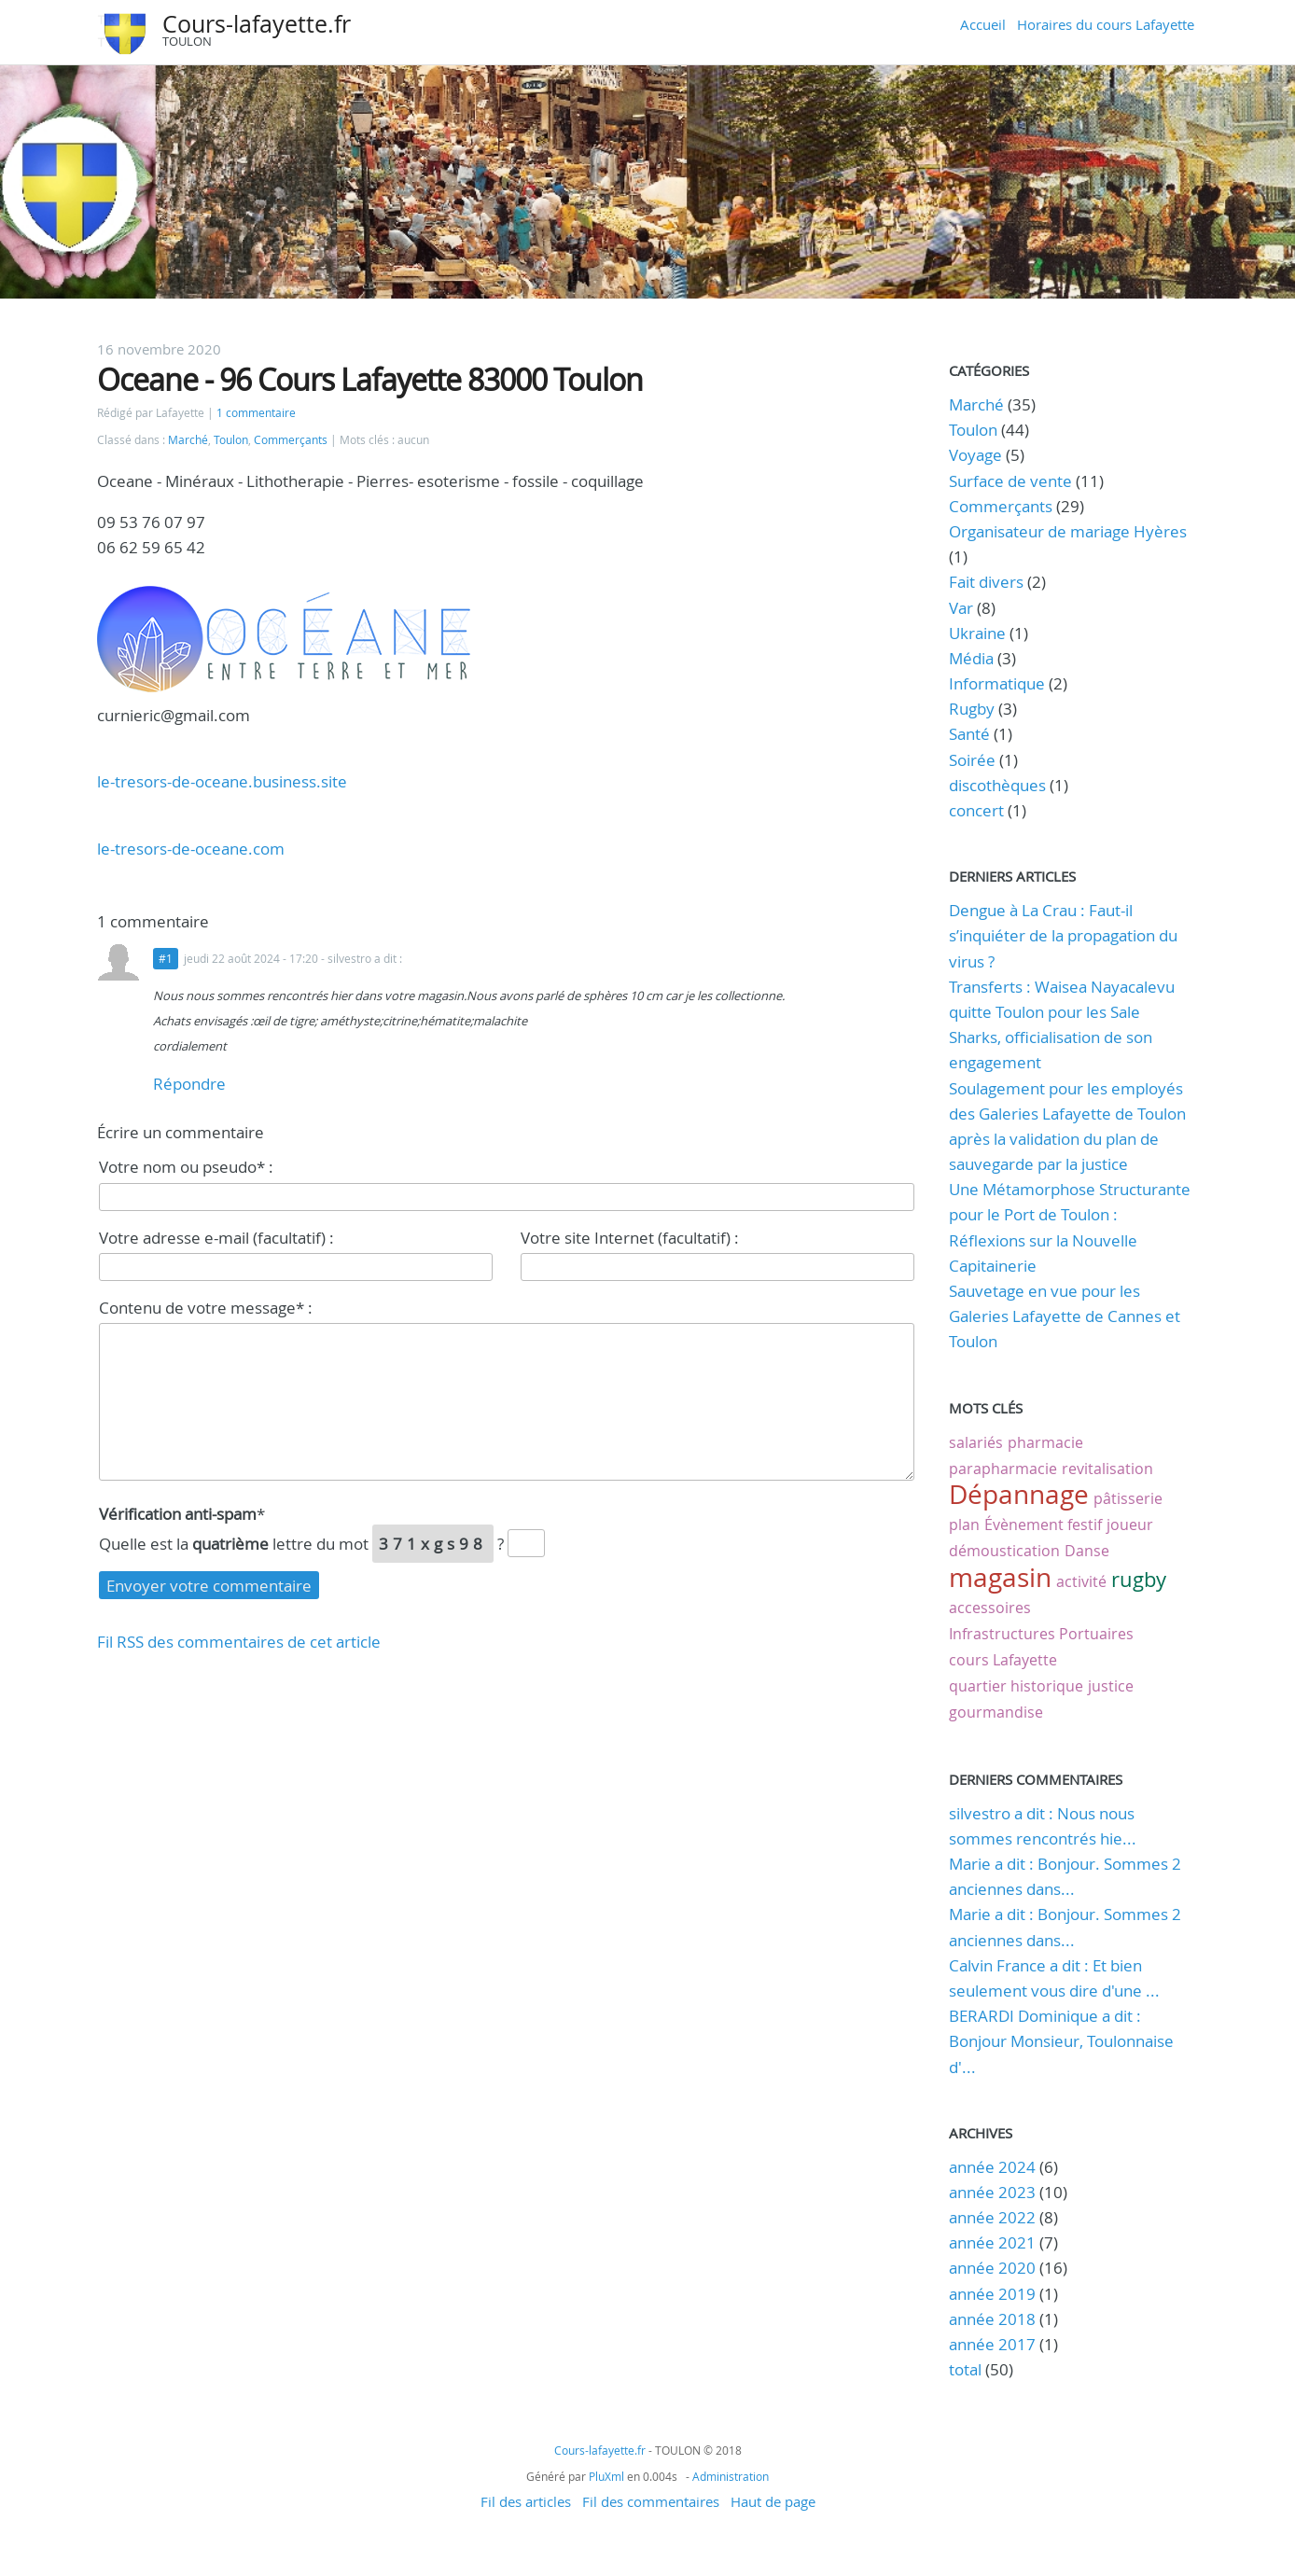 The height and width of the screenshot is (2576, 1295). I want to click on cours Lafayette, so click(1003, 1660).